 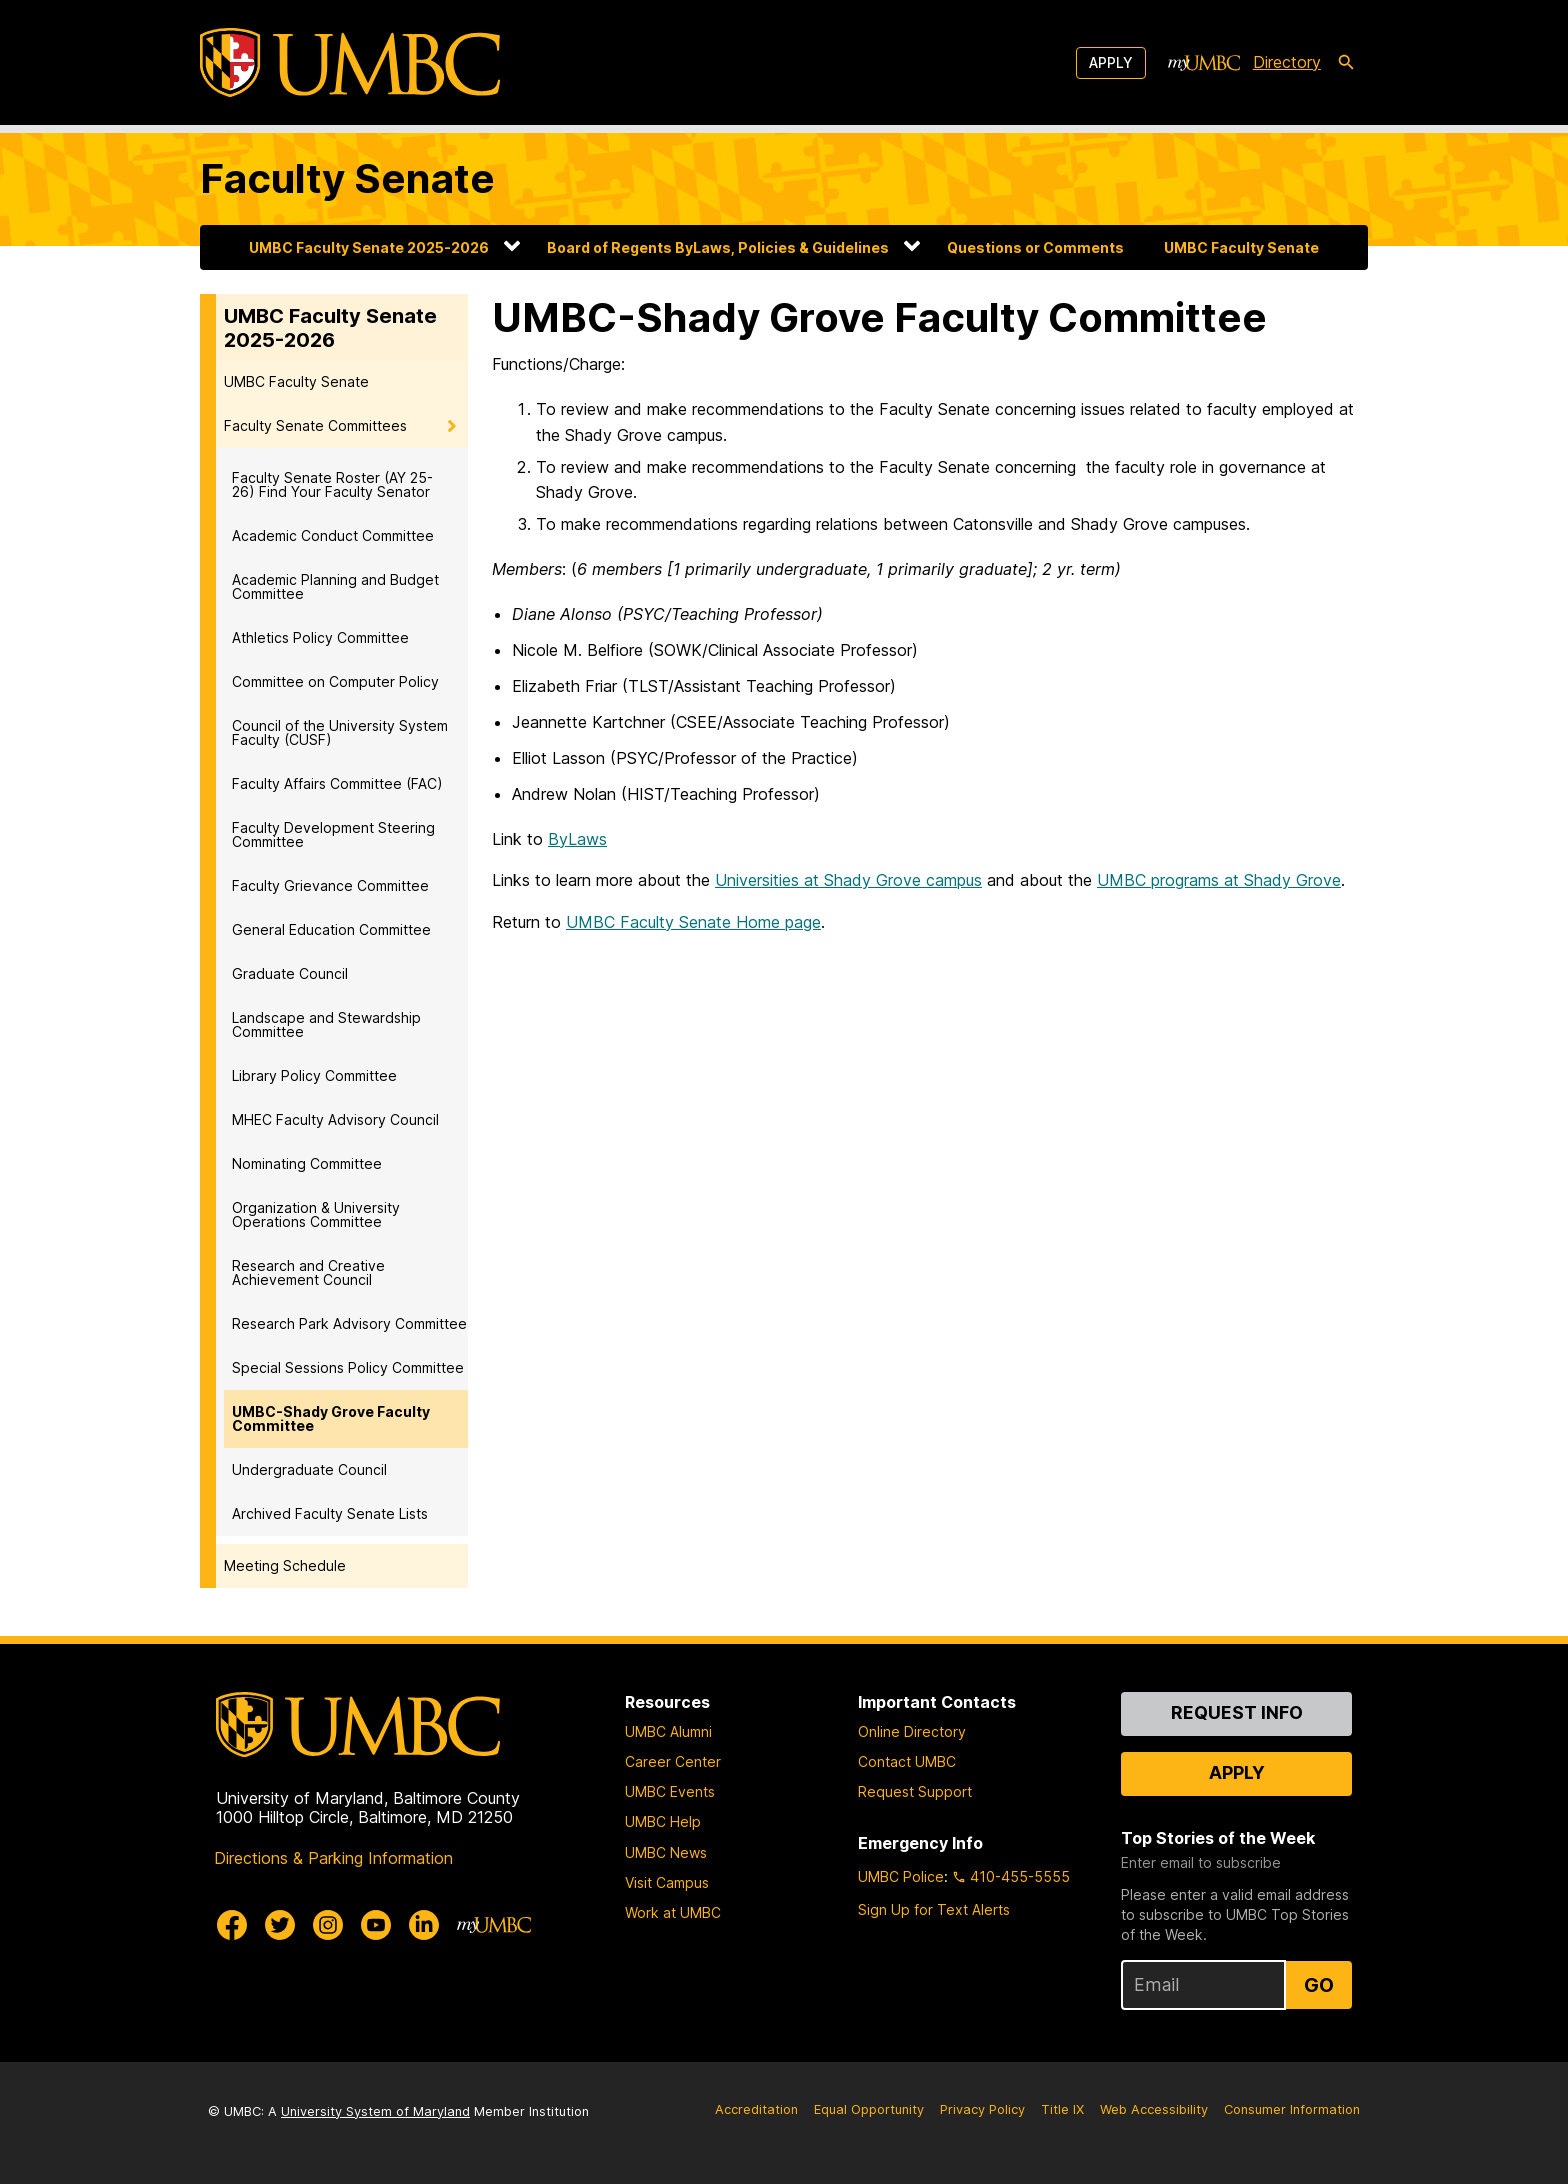 I want to click on Academic Planning and Budget Committee, so click(x=335, y=586).